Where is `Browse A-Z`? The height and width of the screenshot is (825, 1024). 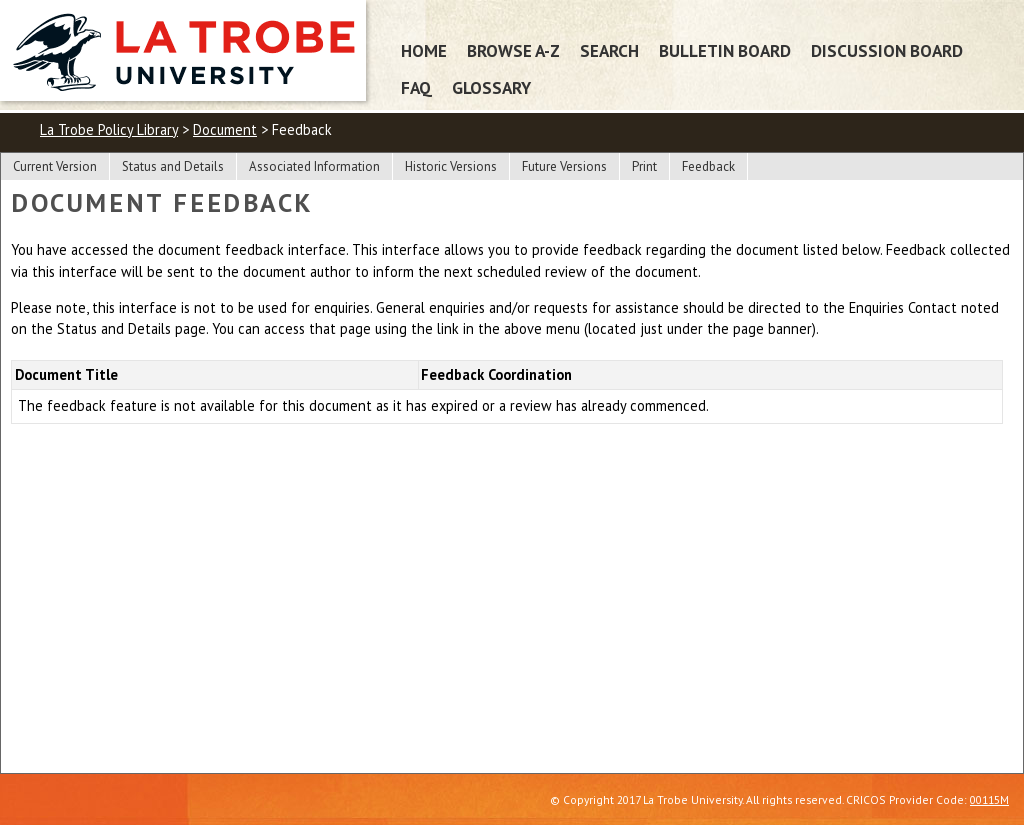 Browse A-Z is located at coordinates (513, 50).